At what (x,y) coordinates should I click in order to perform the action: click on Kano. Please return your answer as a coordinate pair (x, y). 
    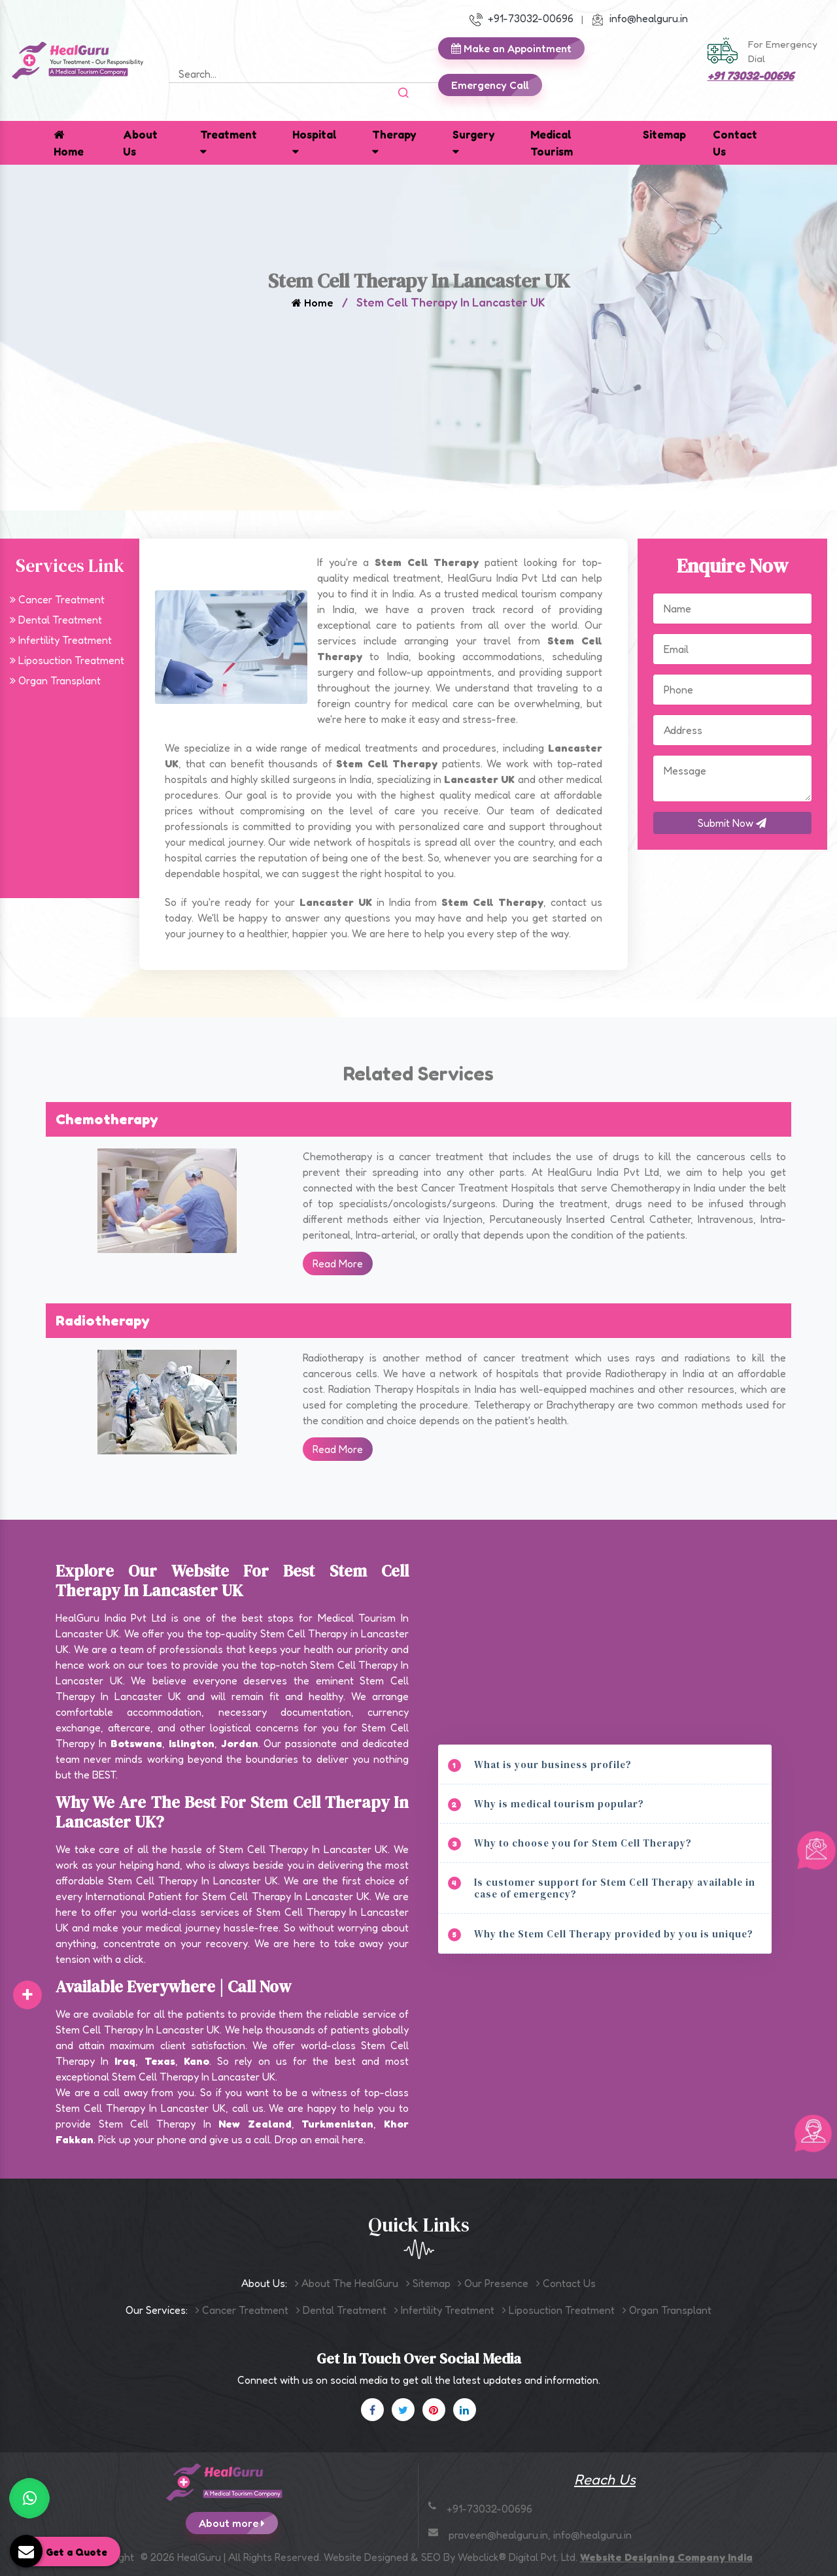
    Looking at the image, I should click on (196, 2060).